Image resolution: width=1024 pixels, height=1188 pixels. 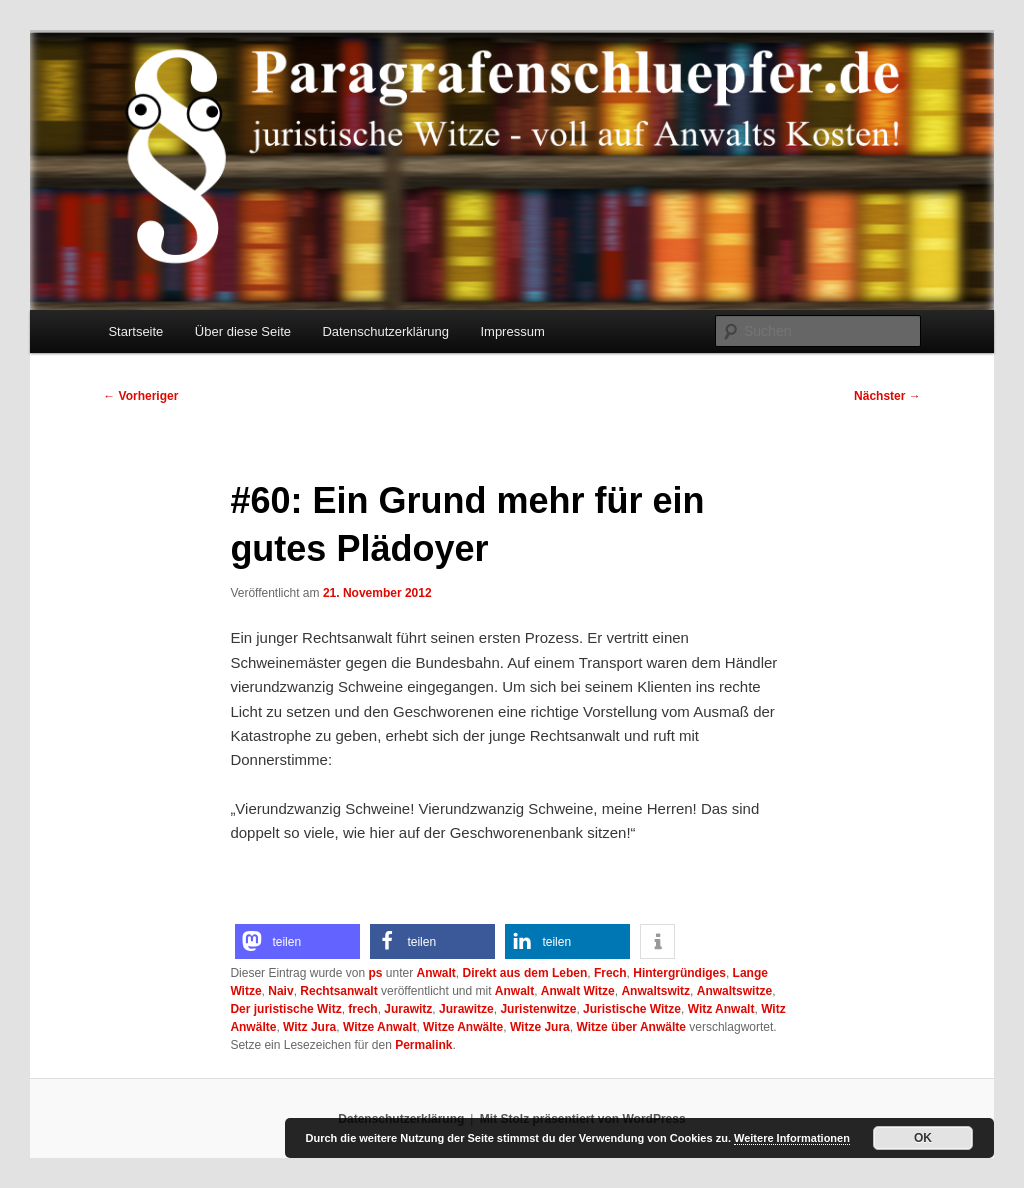 I want to click on Über diese Seite, so click(x=243, y=331).